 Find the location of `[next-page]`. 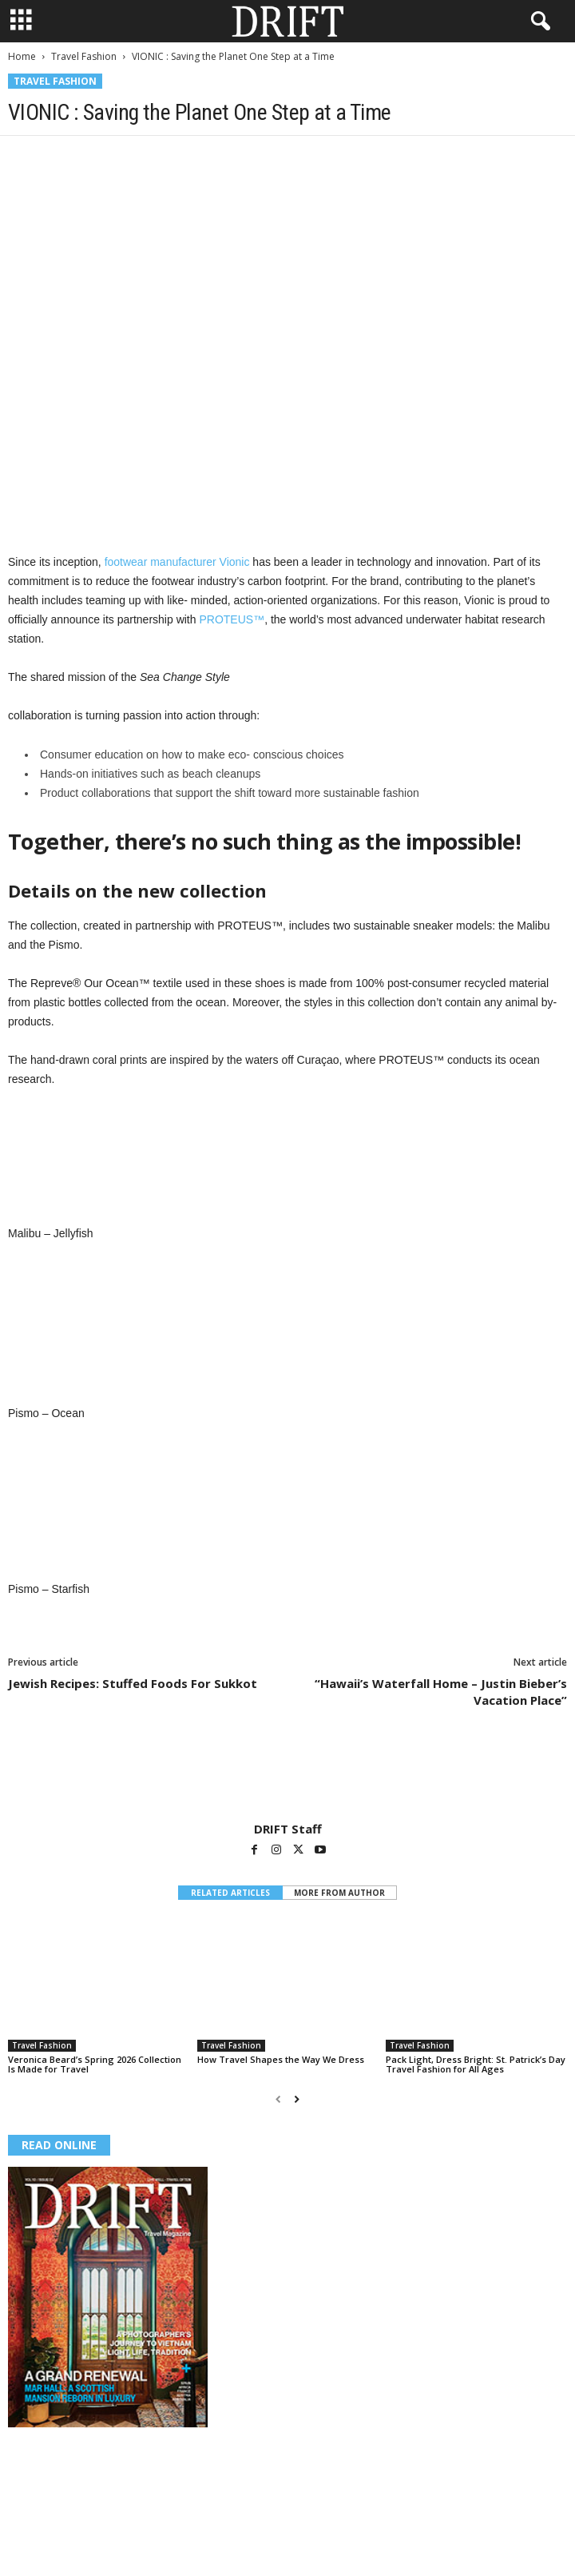

[next-page] is located at coordinates (296, 2099).